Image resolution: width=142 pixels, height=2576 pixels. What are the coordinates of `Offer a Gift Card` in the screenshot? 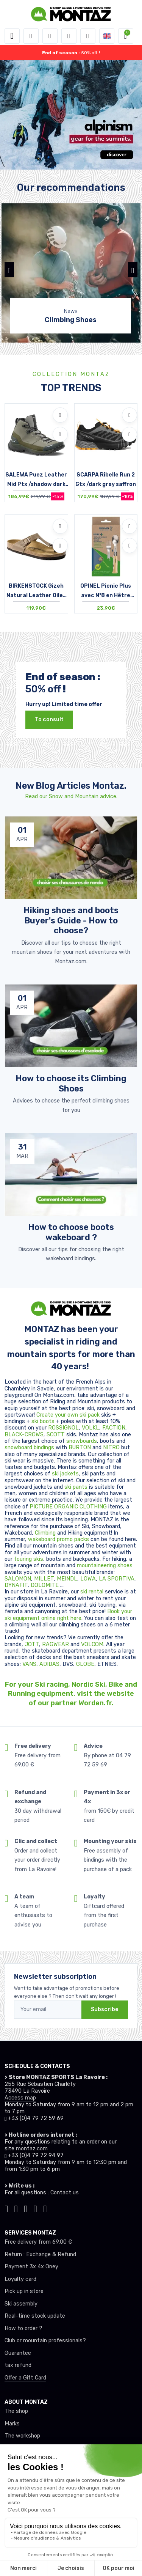 It's located at (25, 2378).